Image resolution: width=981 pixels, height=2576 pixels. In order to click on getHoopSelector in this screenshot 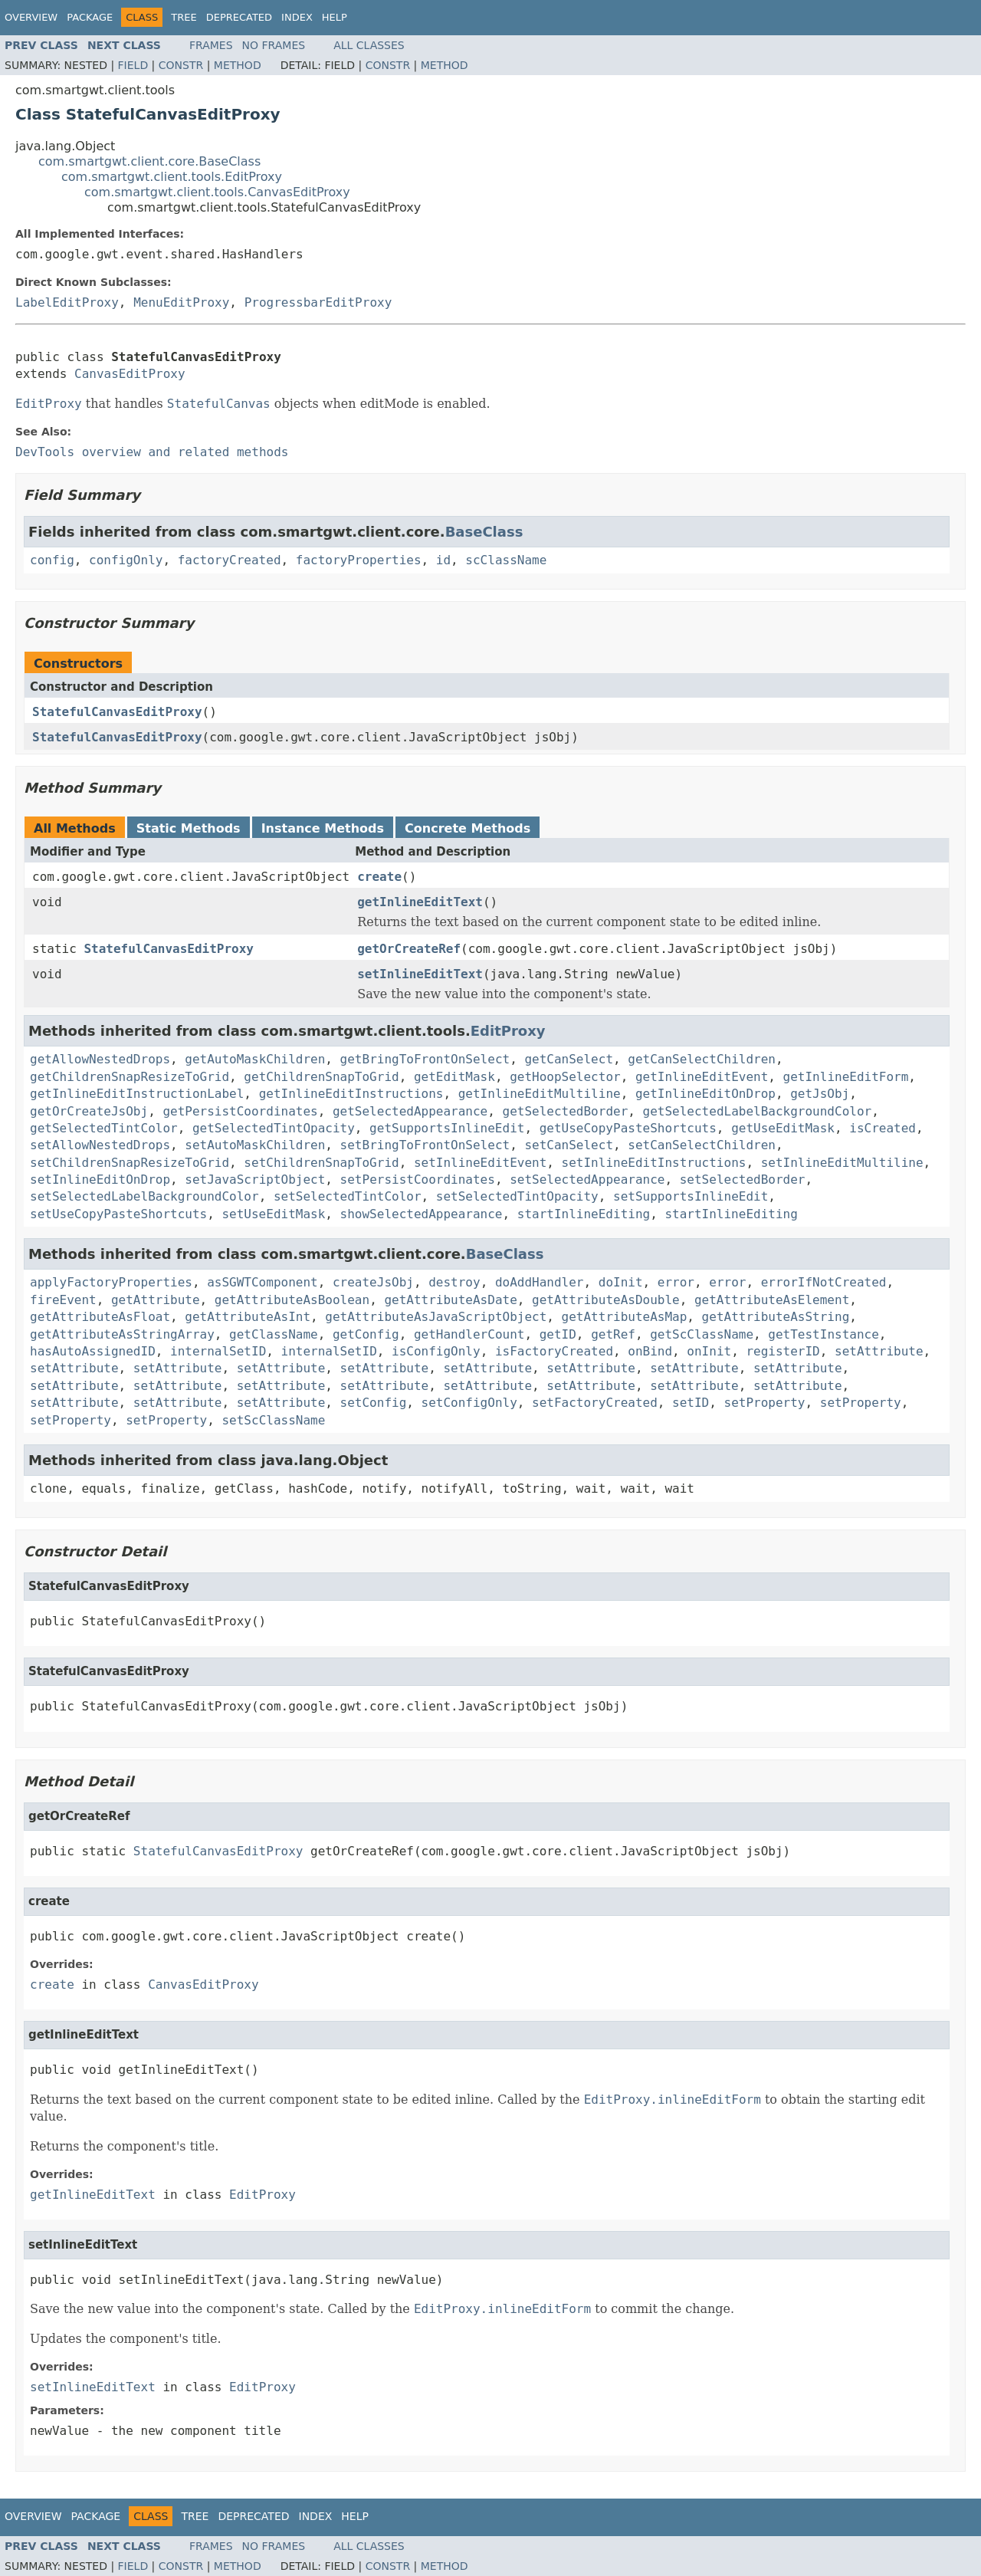, I will do `click(565, 1077)`.